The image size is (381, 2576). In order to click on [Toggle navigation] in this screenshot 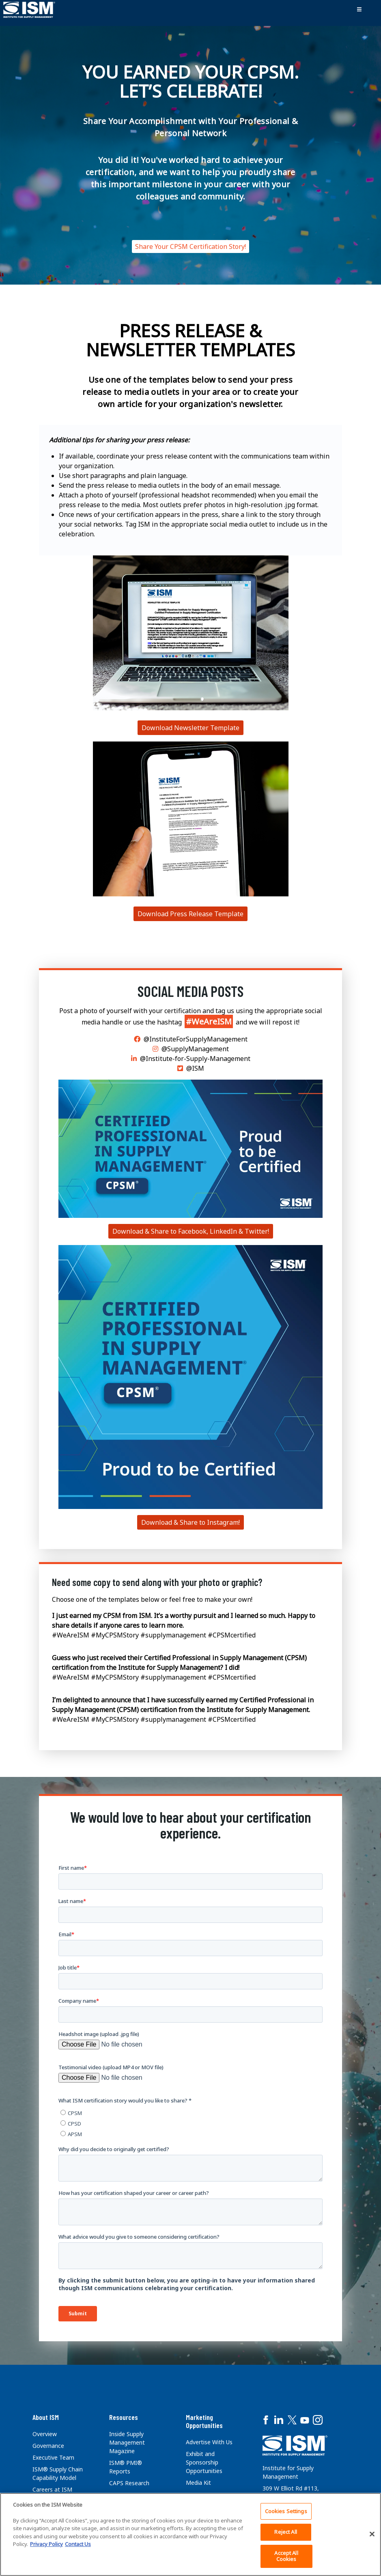, I will do `click(359, 10)`.